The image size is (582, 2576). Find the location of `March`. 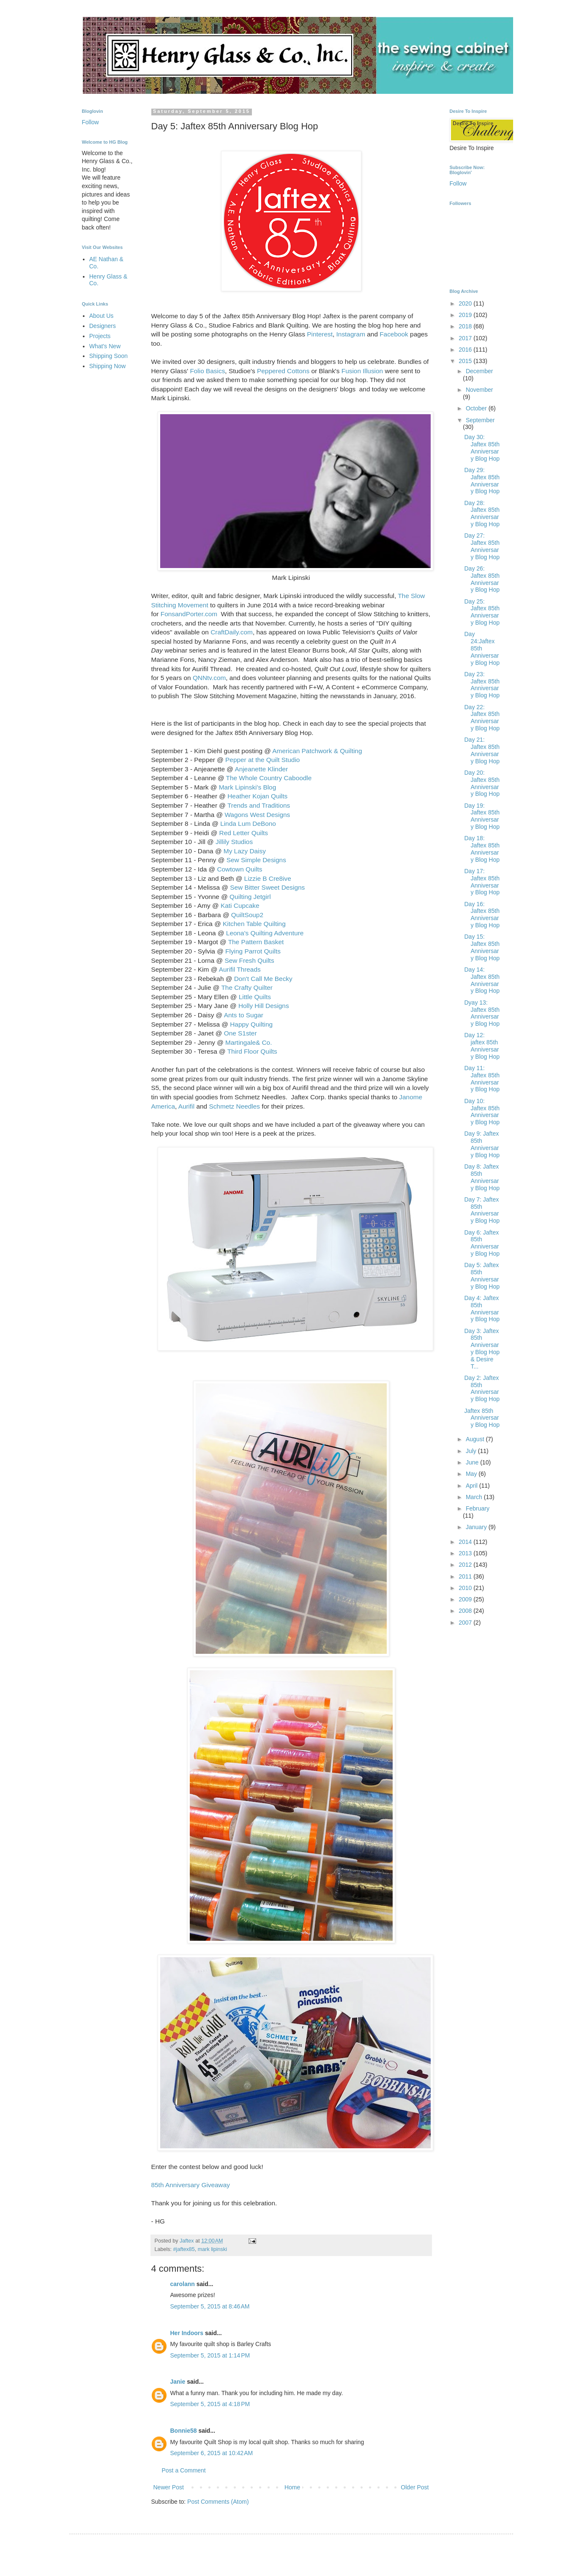

March is located at coordinates (475, 1497).